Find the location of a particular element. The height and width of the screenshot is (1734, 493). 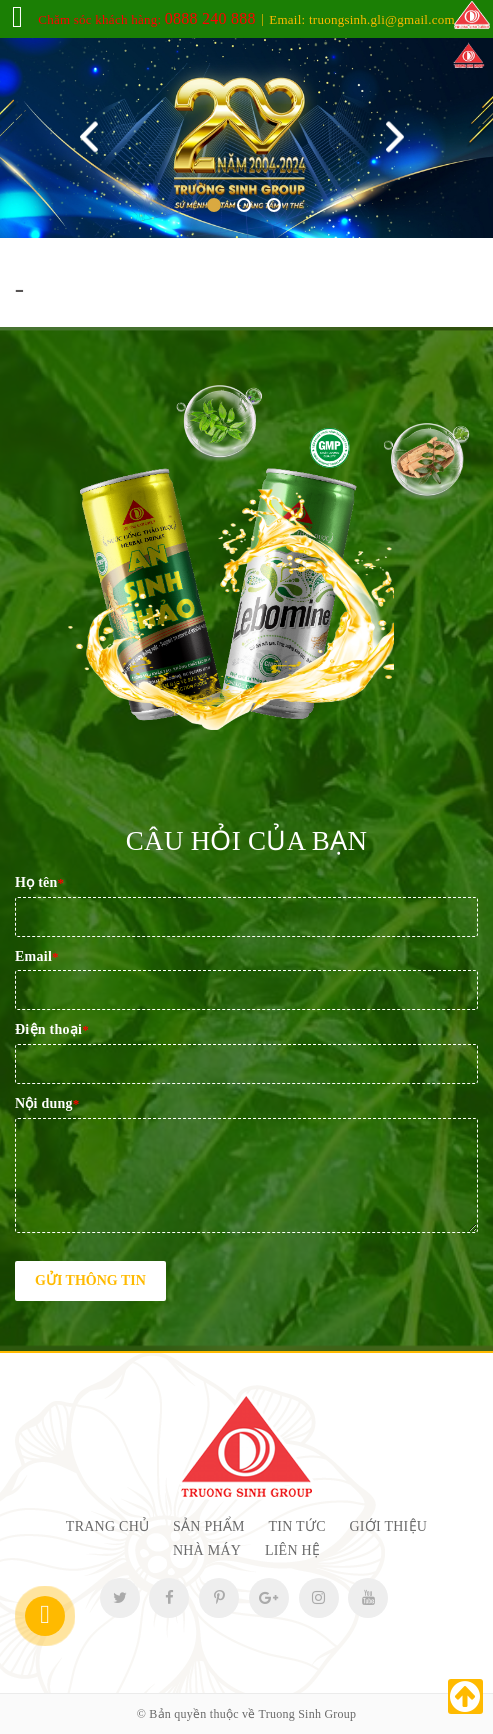

1 [tab] is located at coordinates (214, 205).